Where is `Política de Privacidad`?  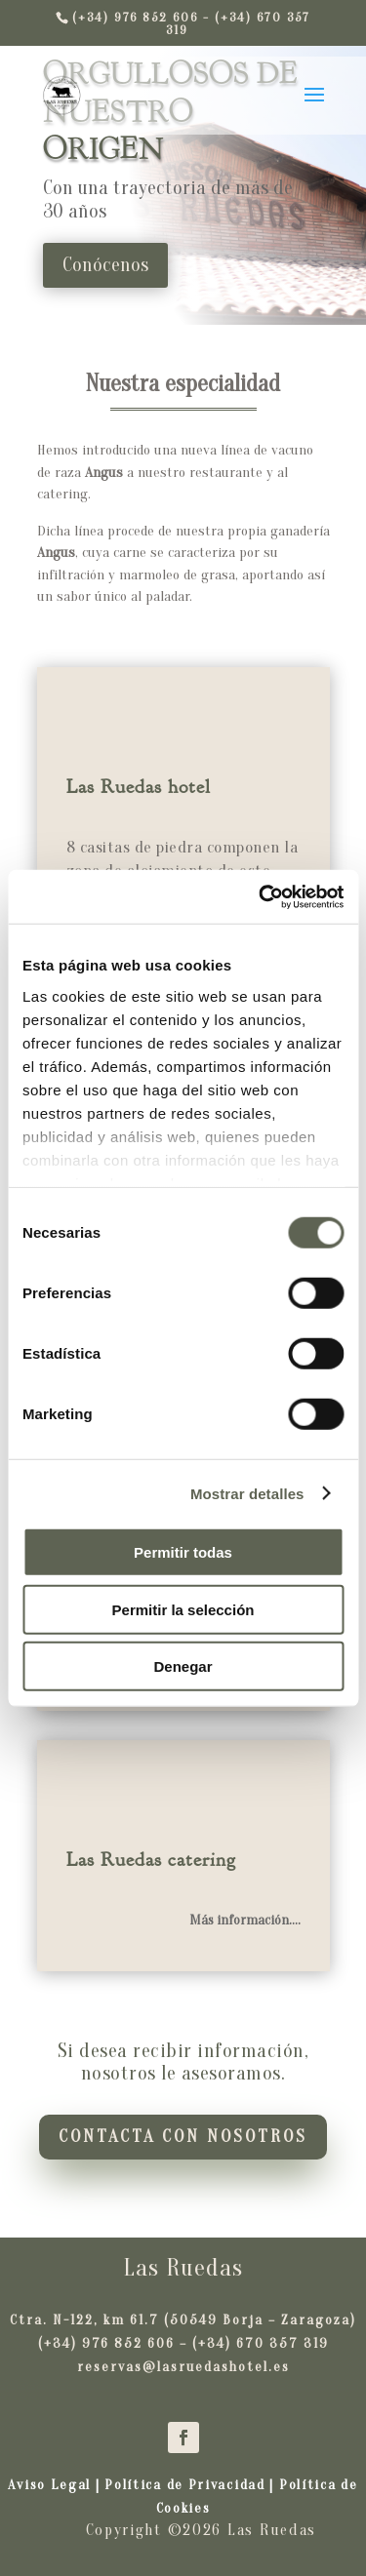 Política de Privacidad is located at coordinates (184, 2485).